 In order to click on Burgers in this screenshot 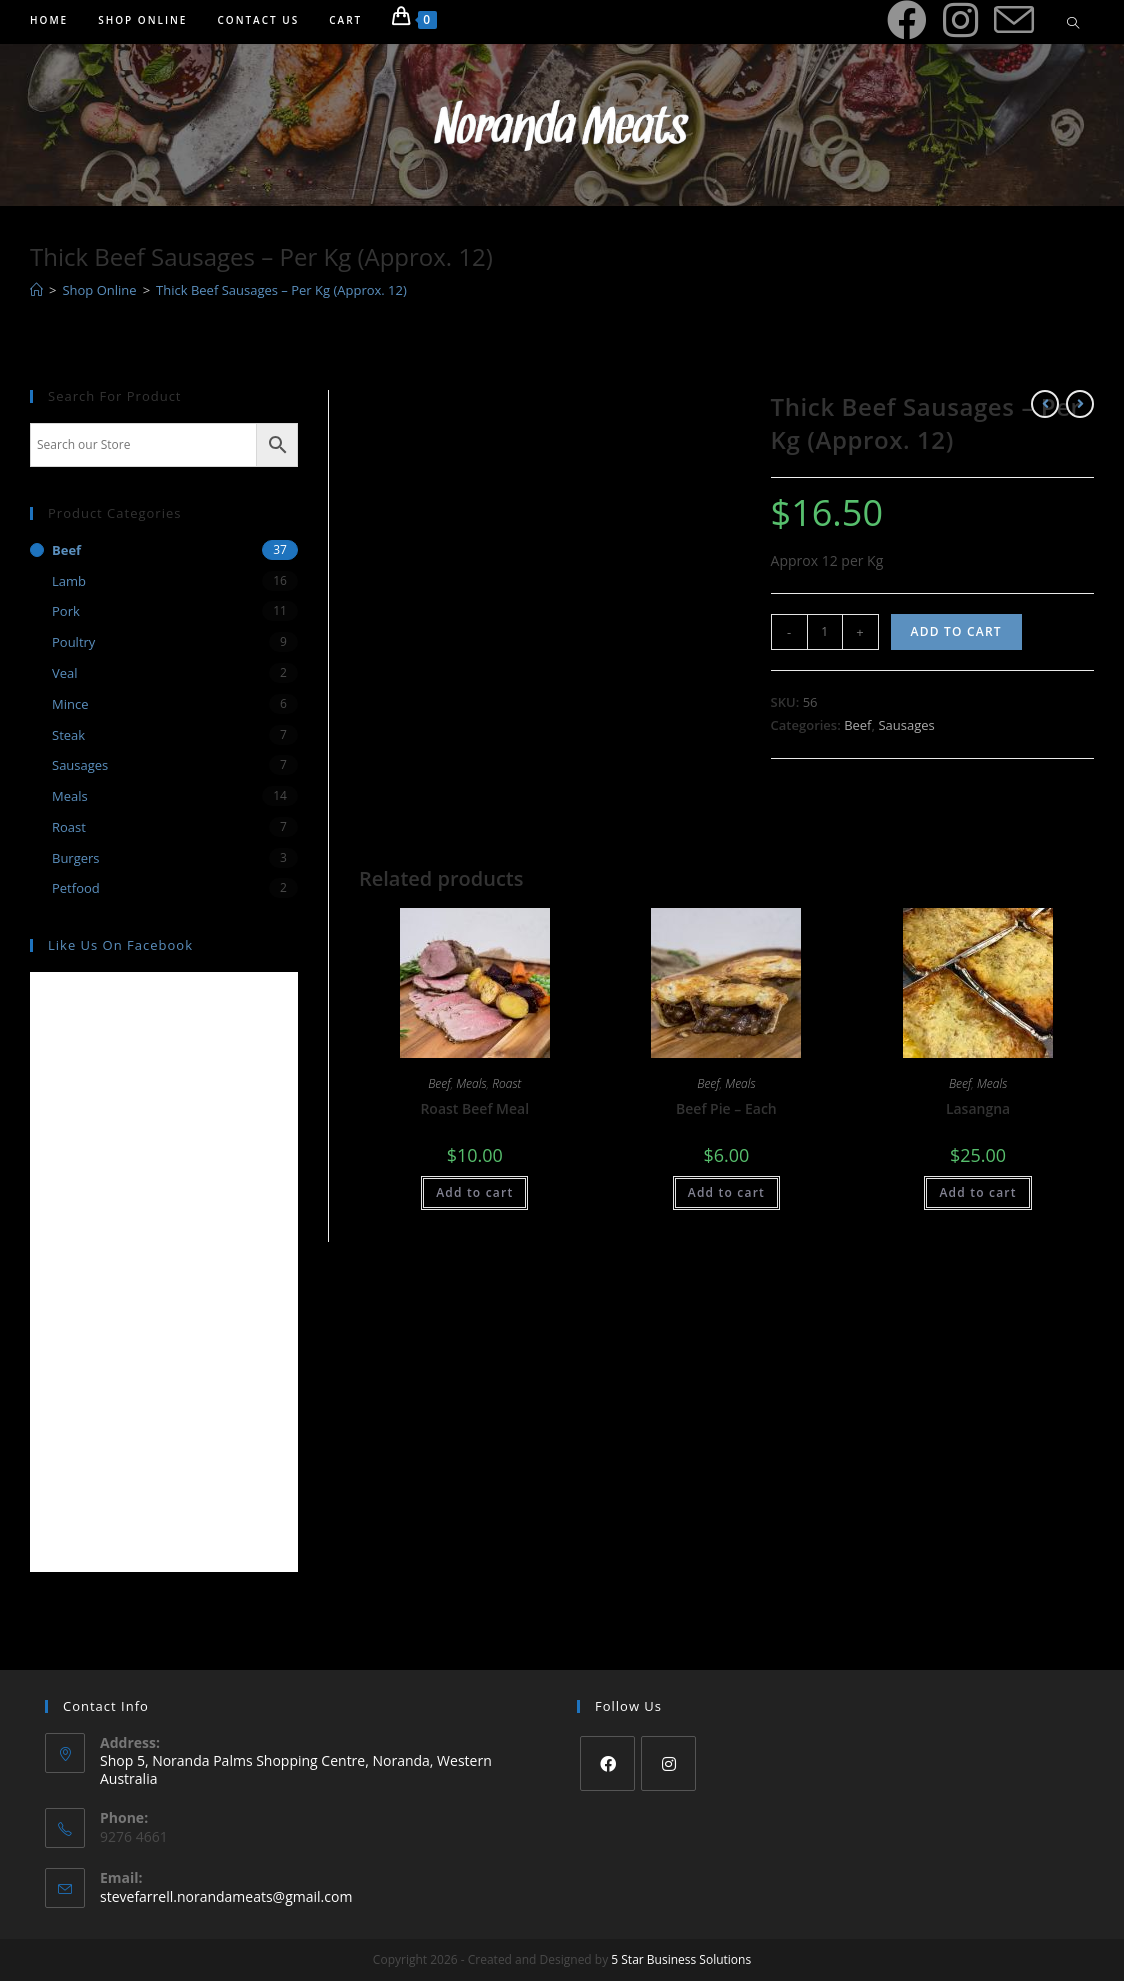, I will do `click(76, 858)`.